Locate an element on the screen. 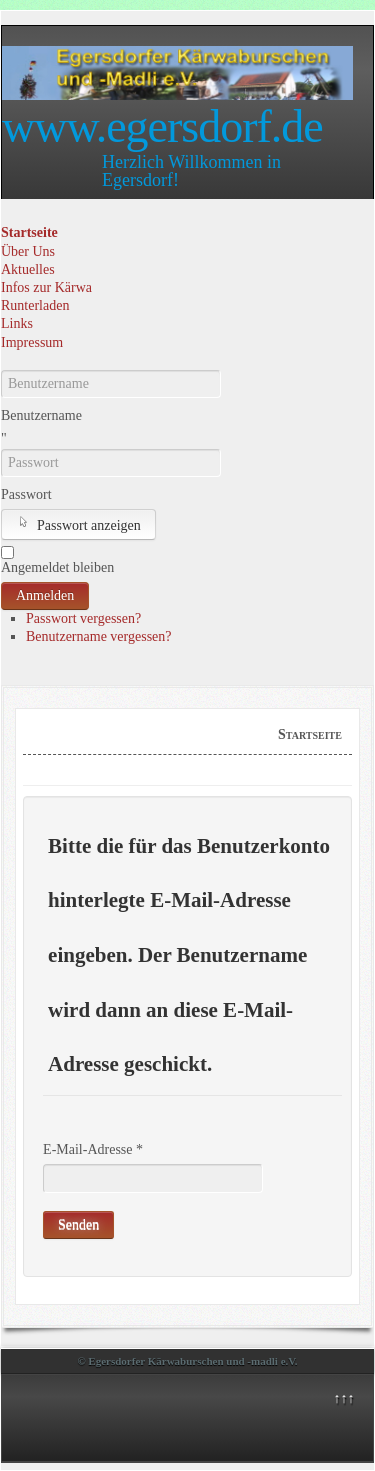 Image resolution: width=375 pixels, height=1471 pixels. Impressum is located at coordinates (32, 342).